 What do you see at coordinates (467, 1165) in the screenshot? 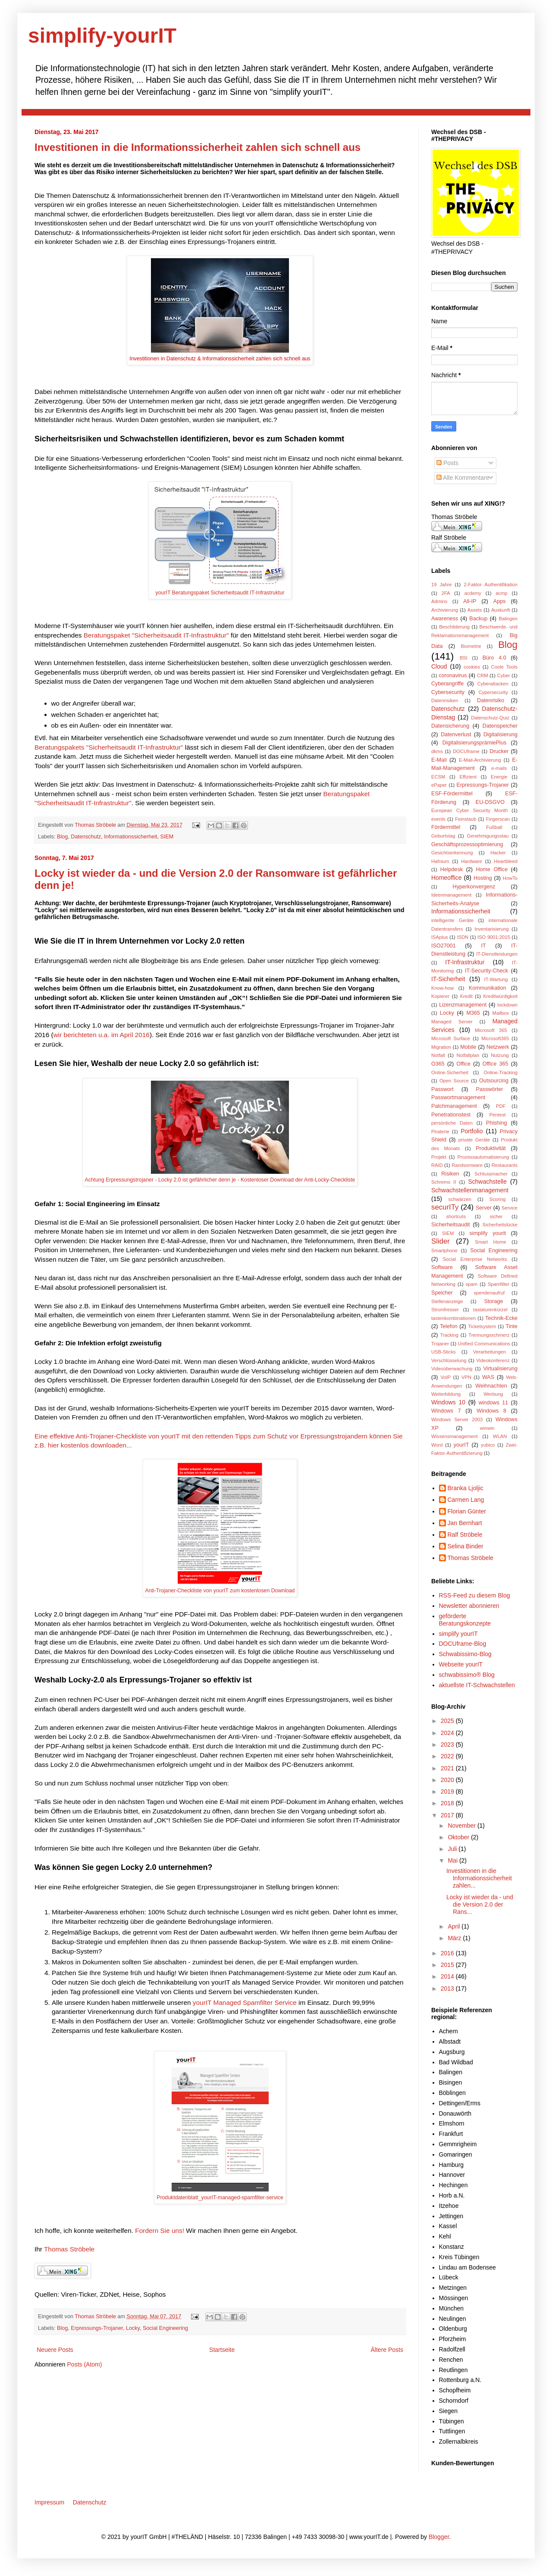
I see `Randsomware` at bounding box center [467, 1165].